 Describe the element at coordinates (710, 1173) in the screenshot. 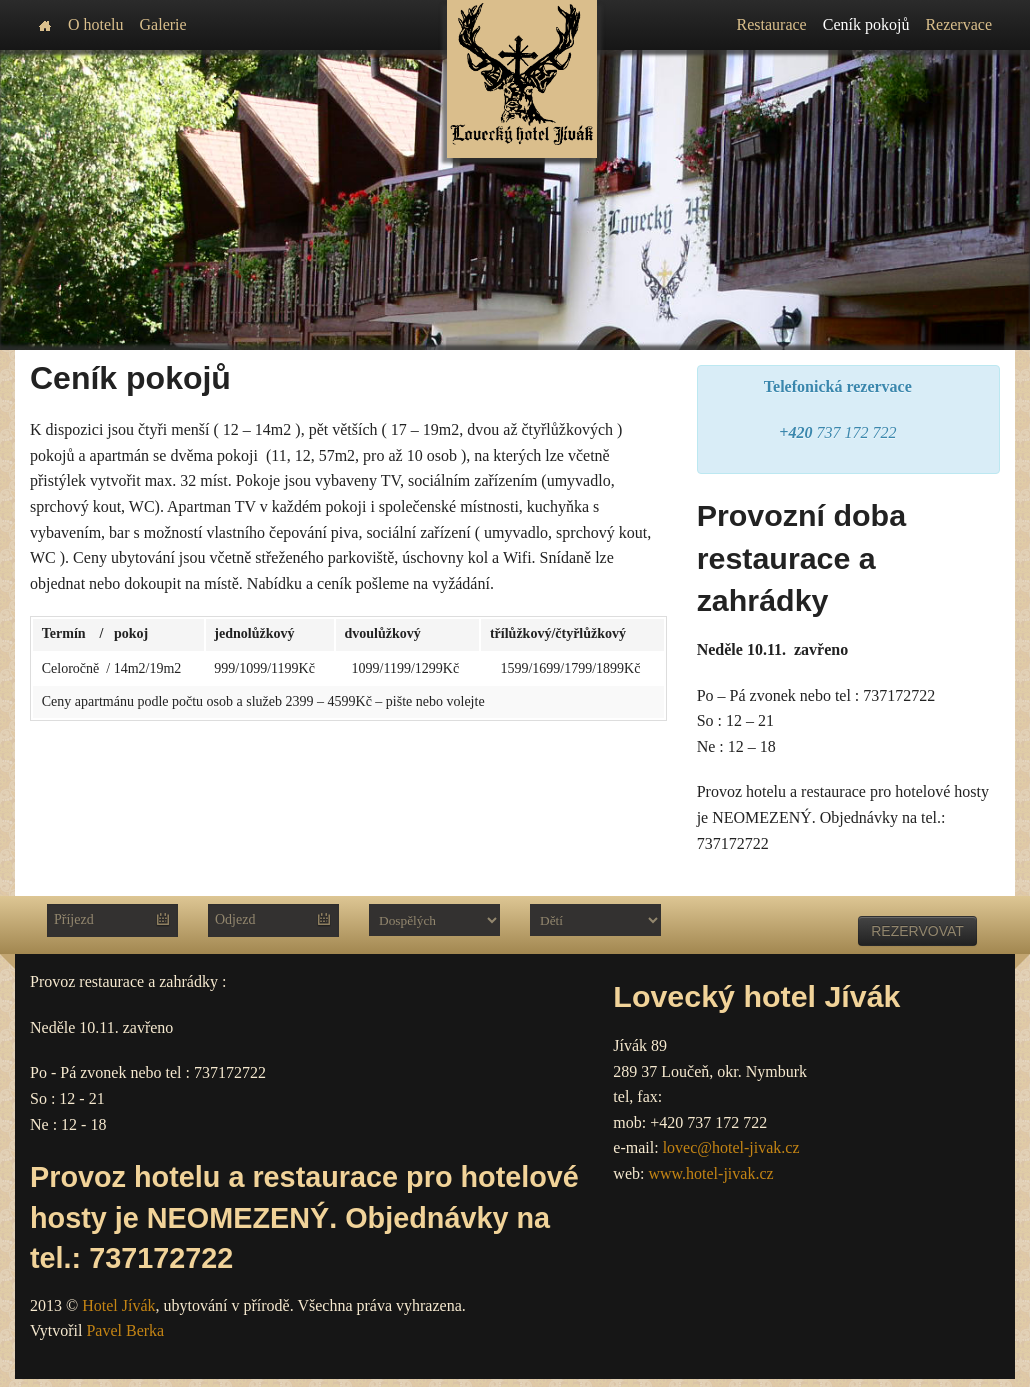

I see `www.hotel-jivak.cz` at that location.